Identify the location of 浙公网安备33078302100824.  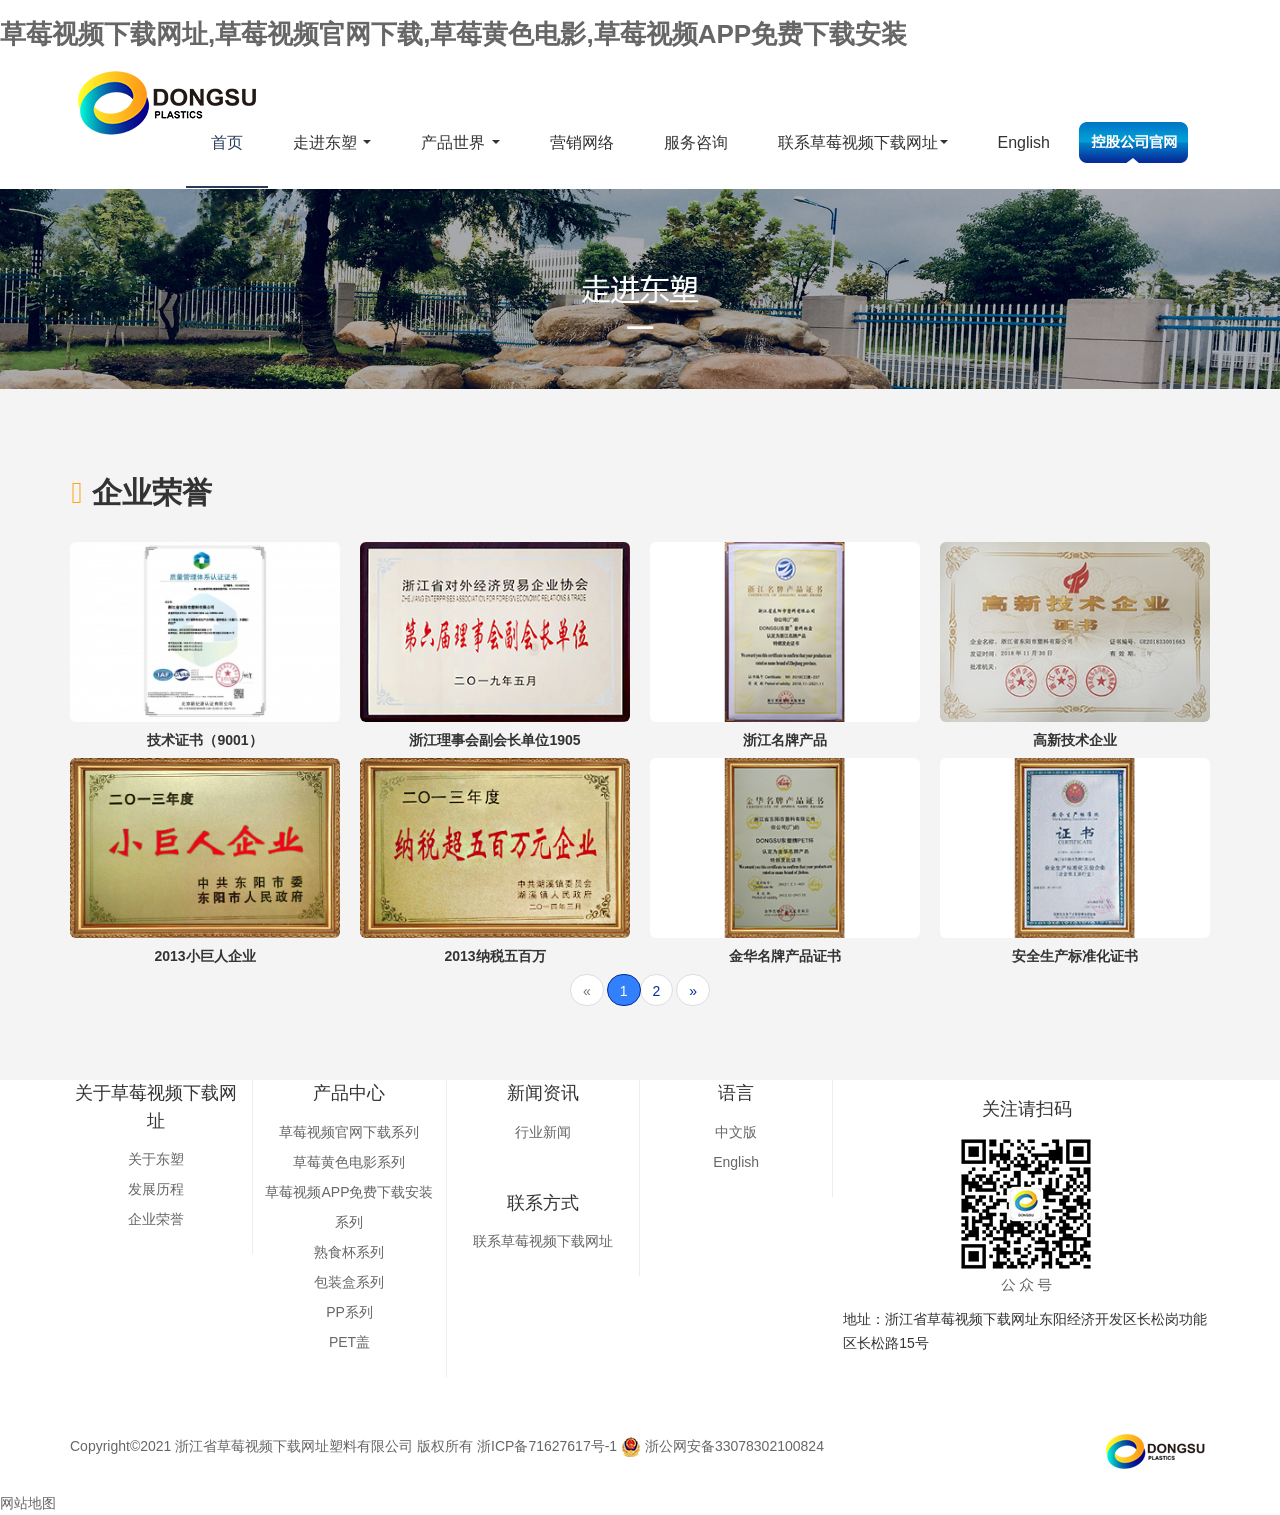
(722, 1446).